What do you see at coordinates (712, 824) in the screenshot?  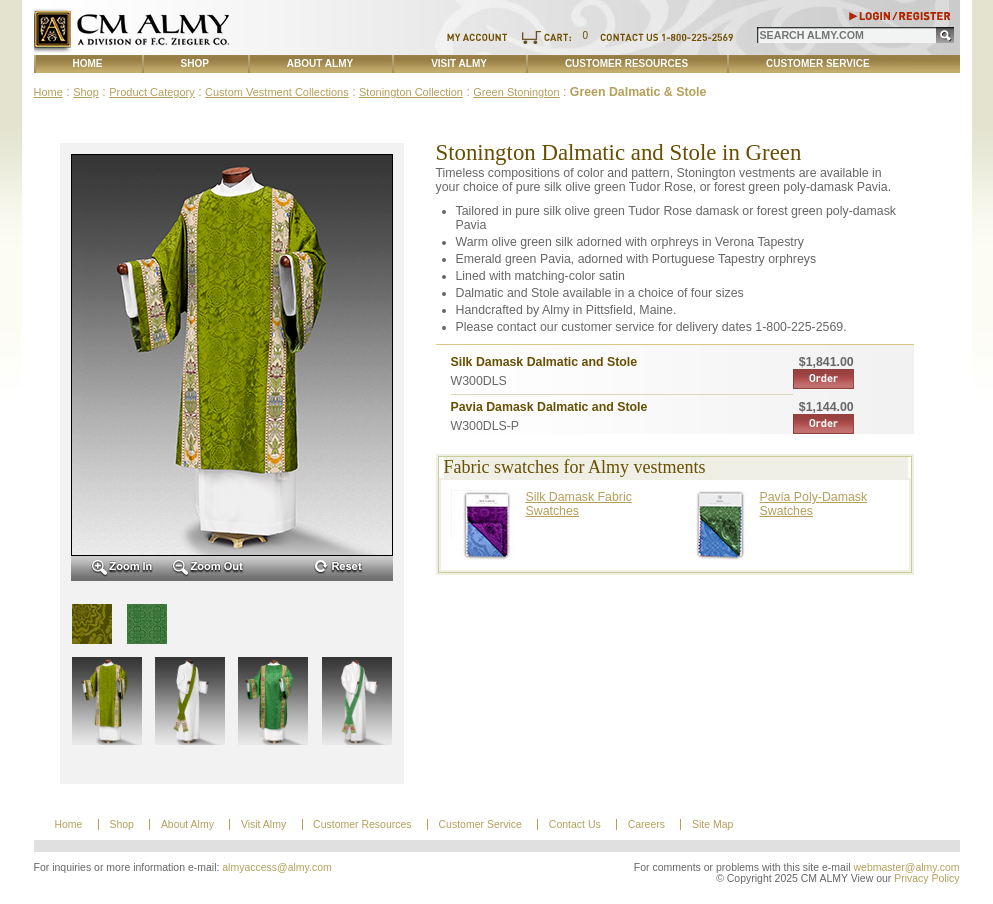 I see `Site Map` at bounding box center [712, 824].